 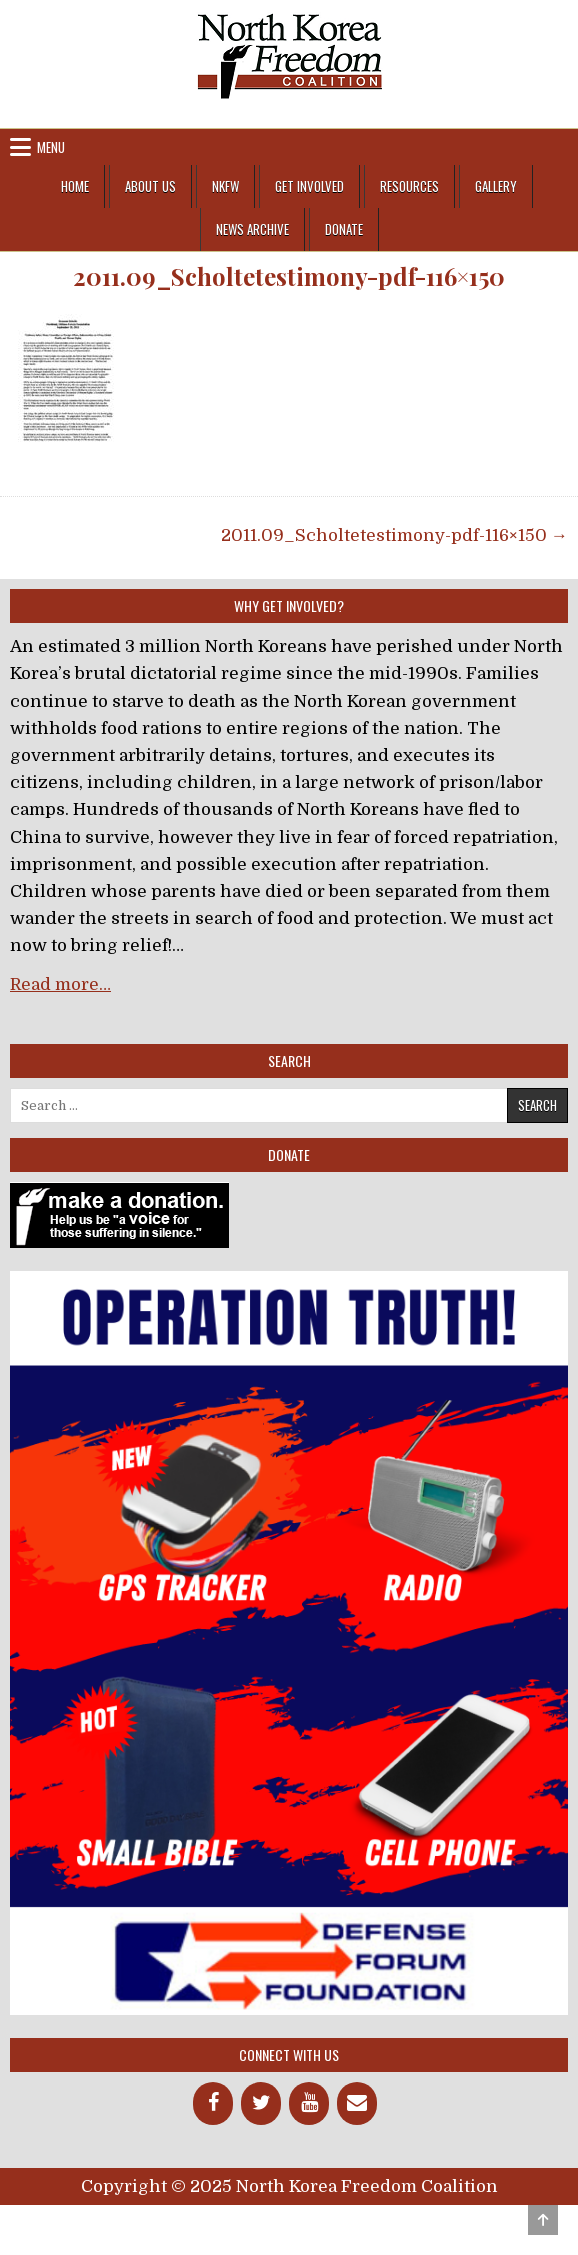 I want to click on Read more…, so click(x=60, y=984).